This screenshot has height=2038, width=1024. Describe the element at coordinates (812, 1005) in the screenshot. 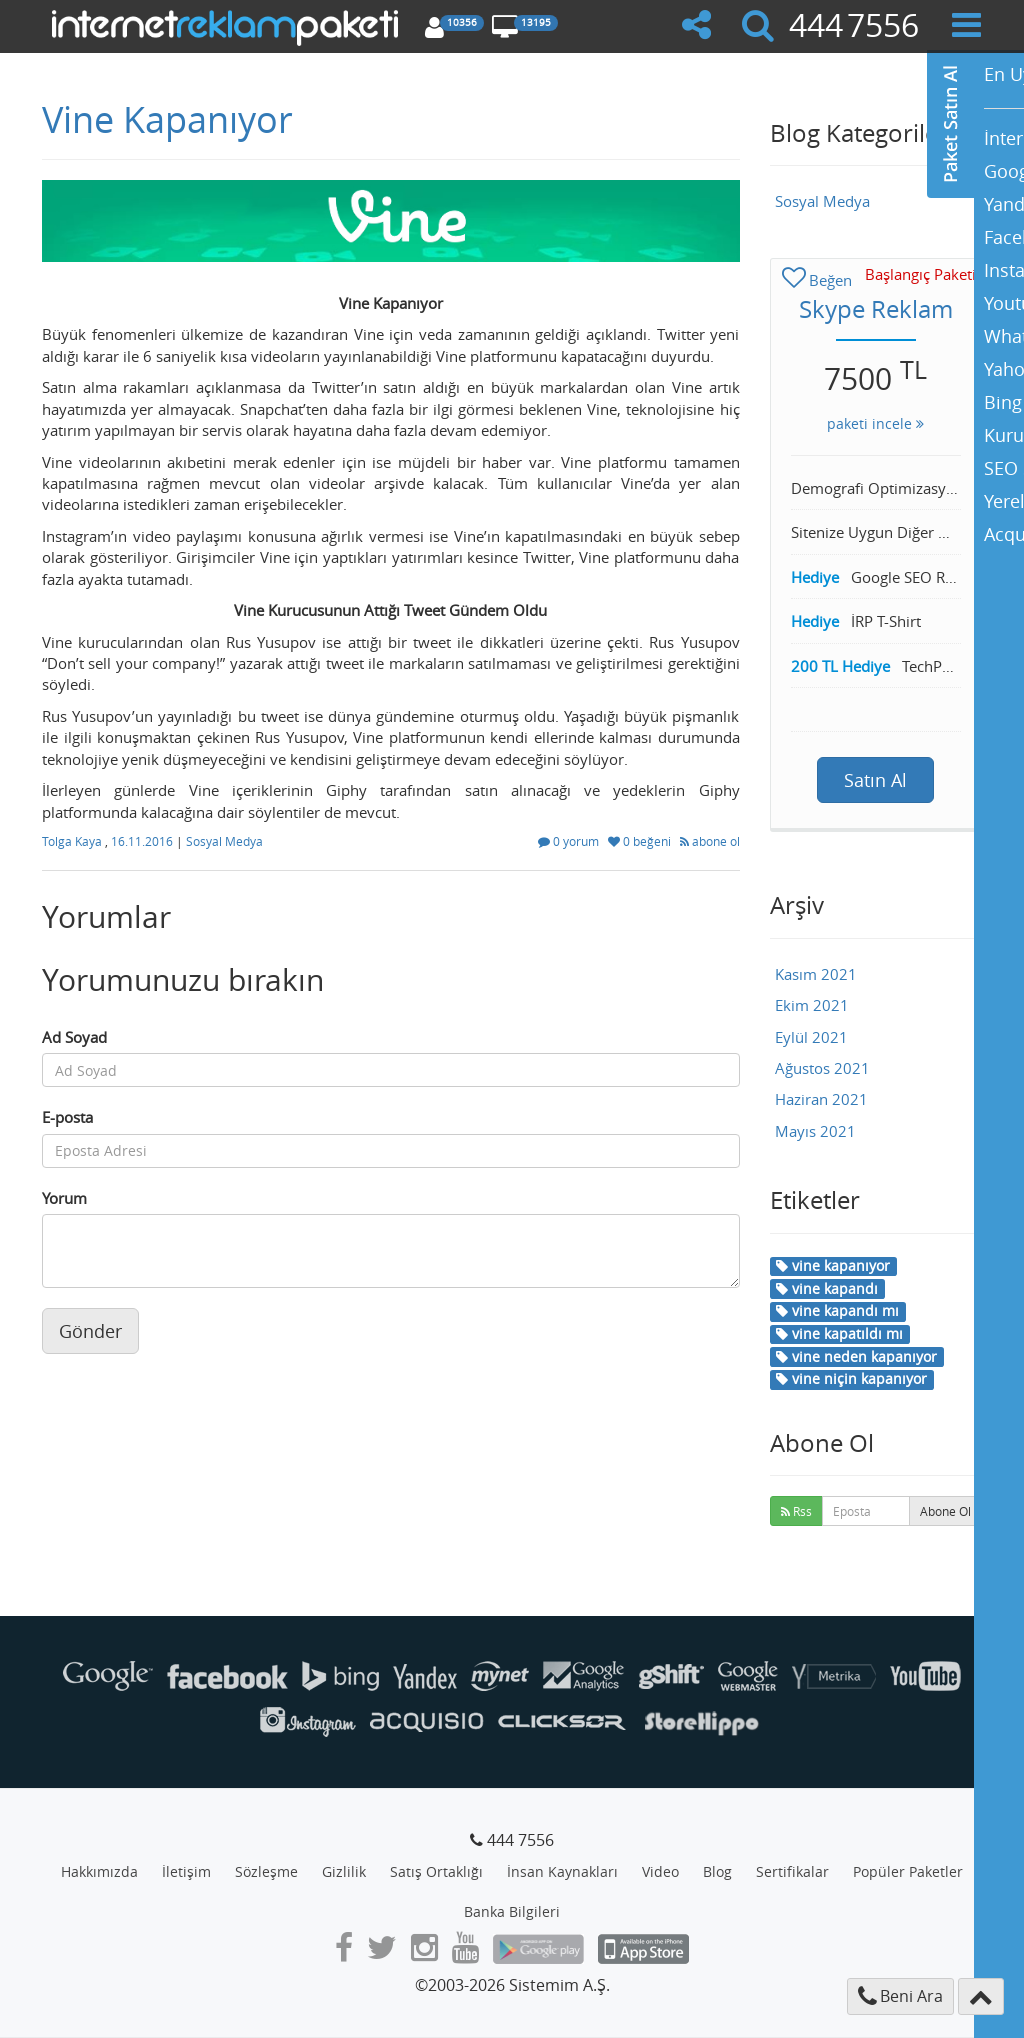

I see `Ekim 2021` at that location.